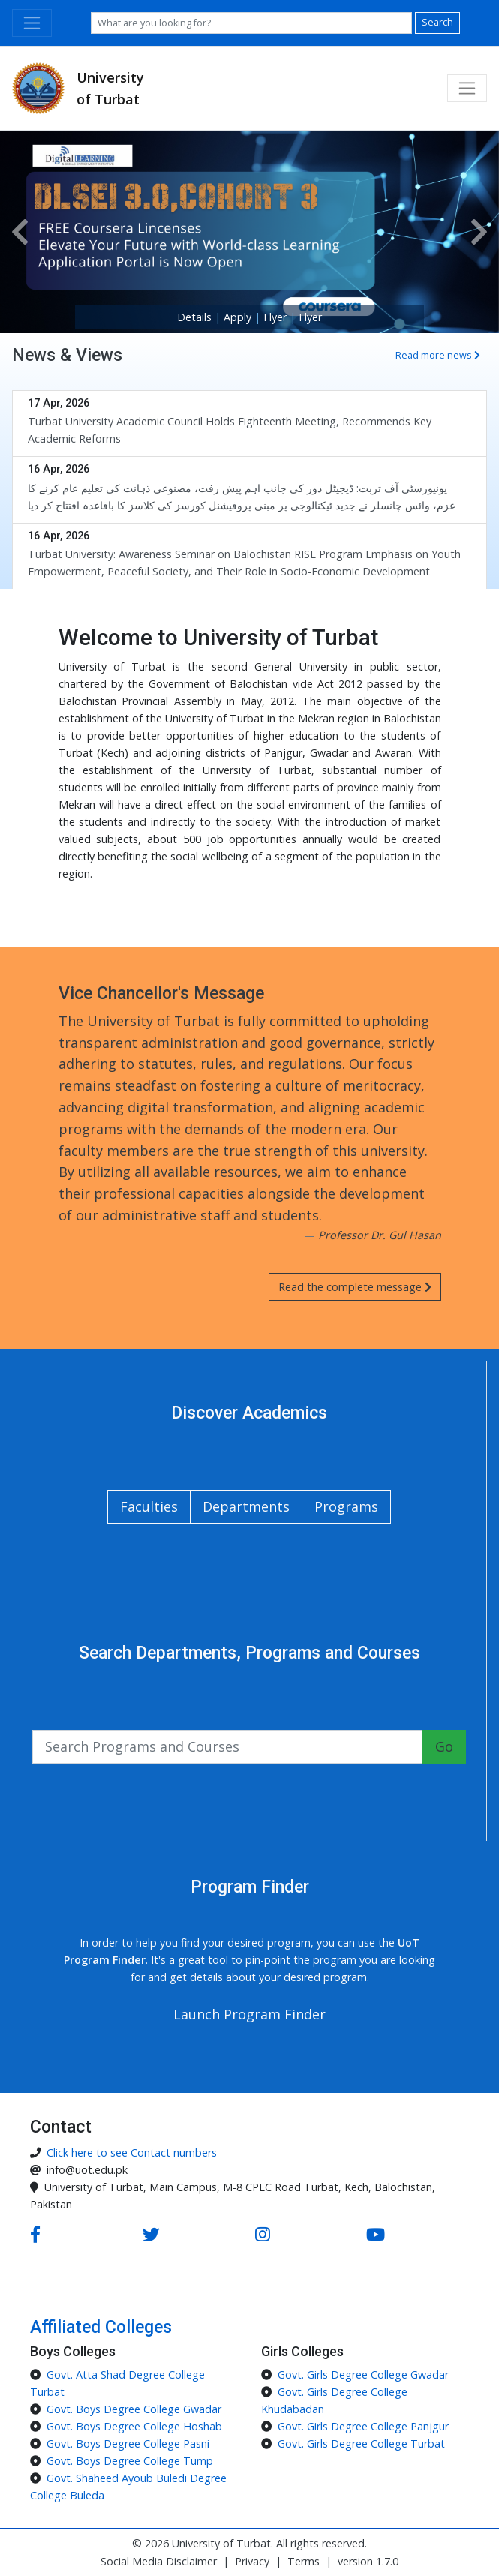 The height and width of the screenshot is (2576, 499). Describe the element at coordinates (132, 2152) in the screenshot. I see `Click here to see Contact numbers` at that location.